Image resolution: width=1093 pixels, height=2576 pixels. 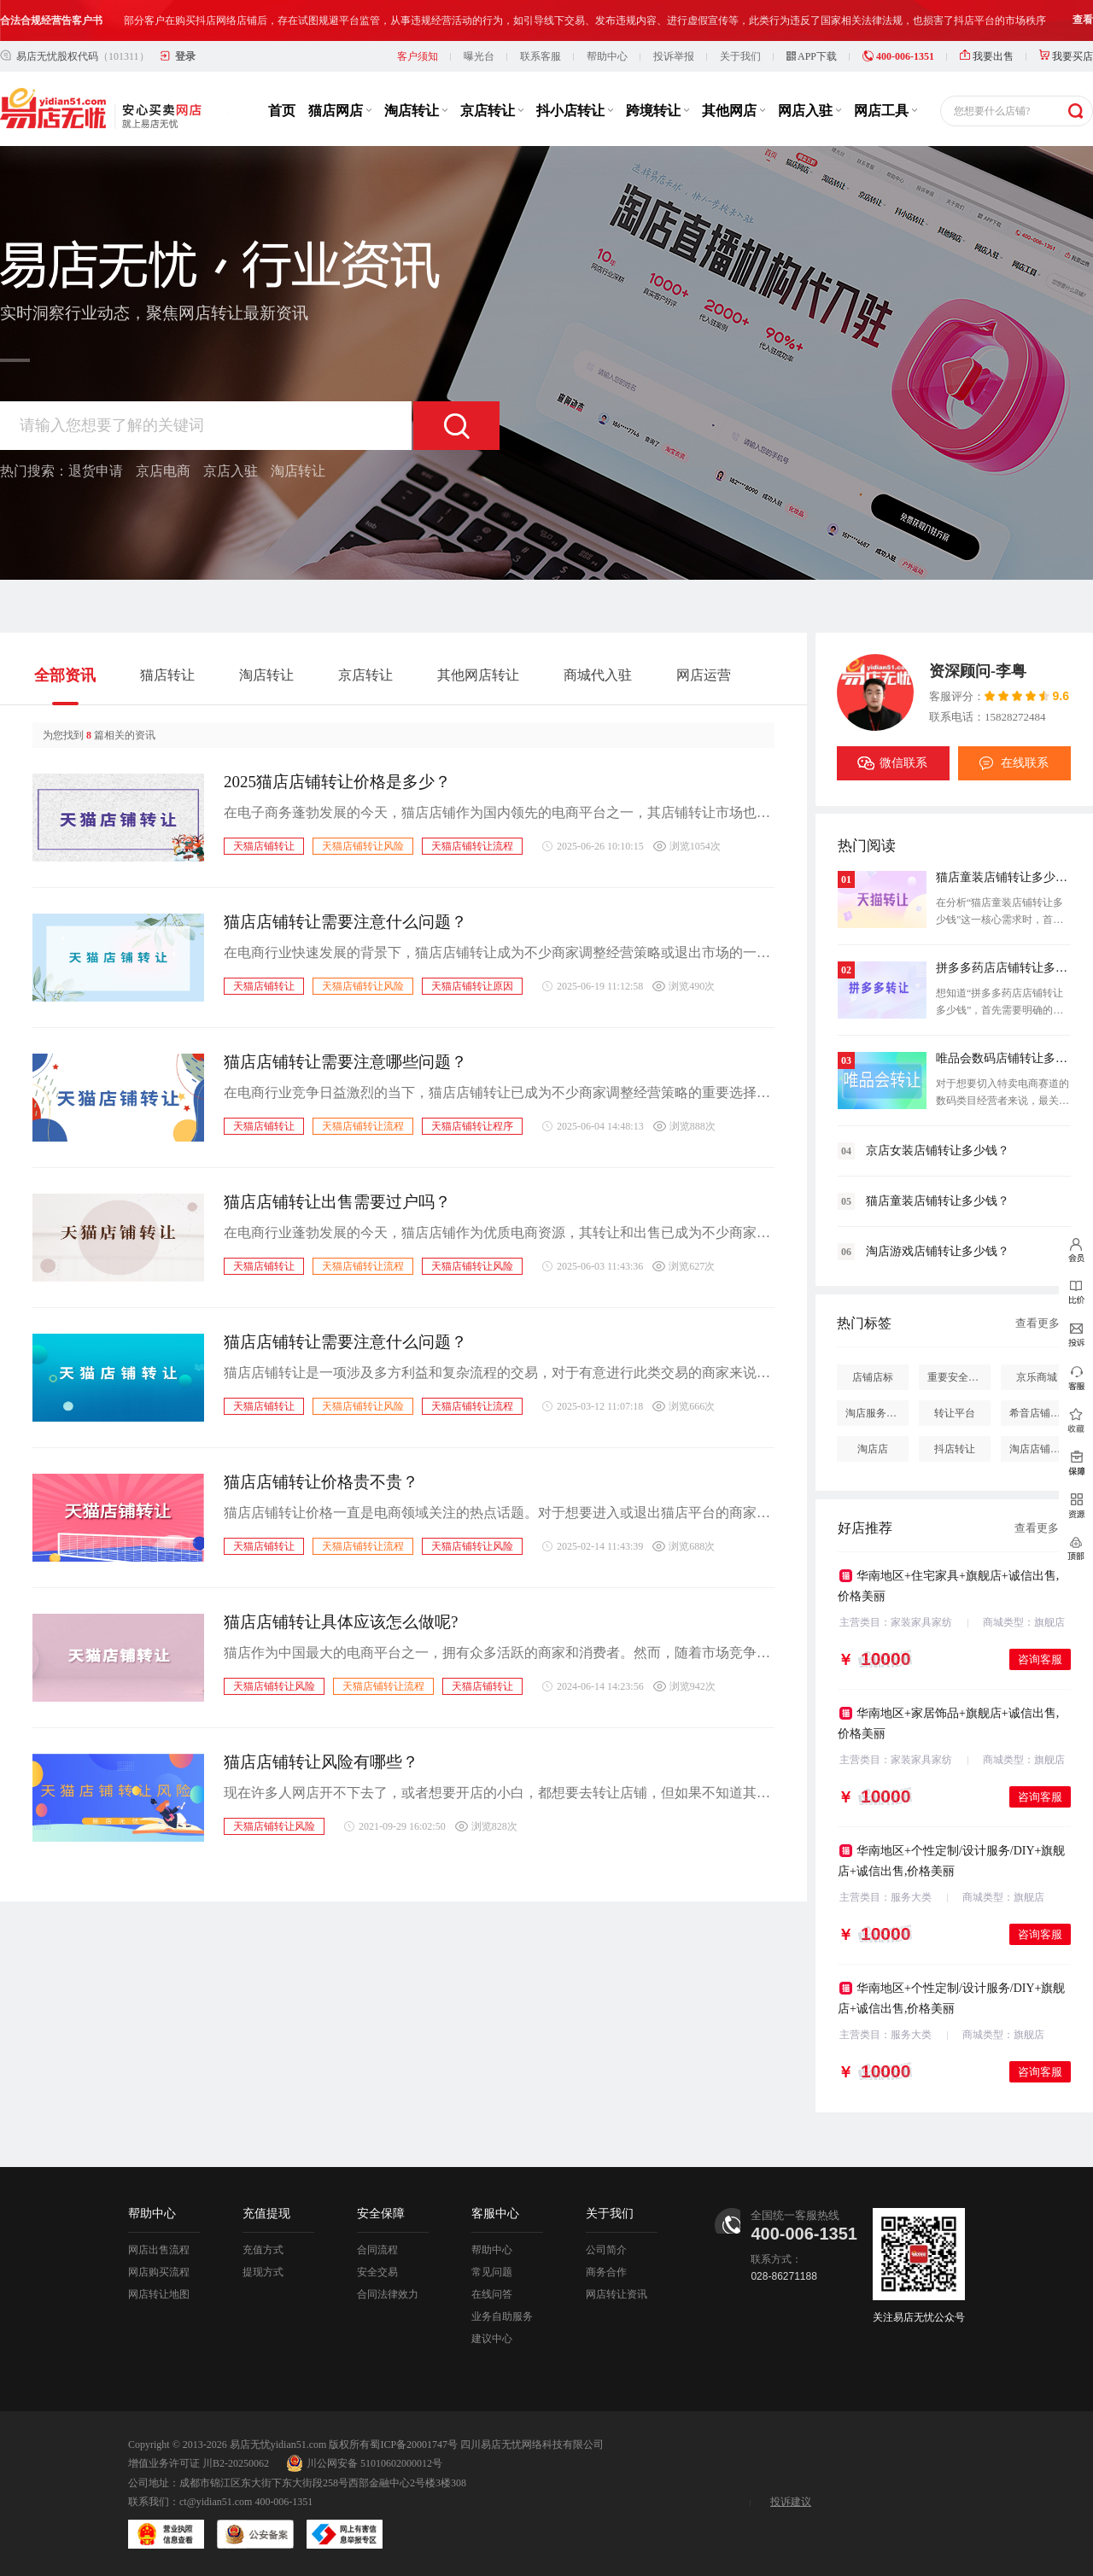 I want to click on 充值方式, so click(x=263, y=2250).